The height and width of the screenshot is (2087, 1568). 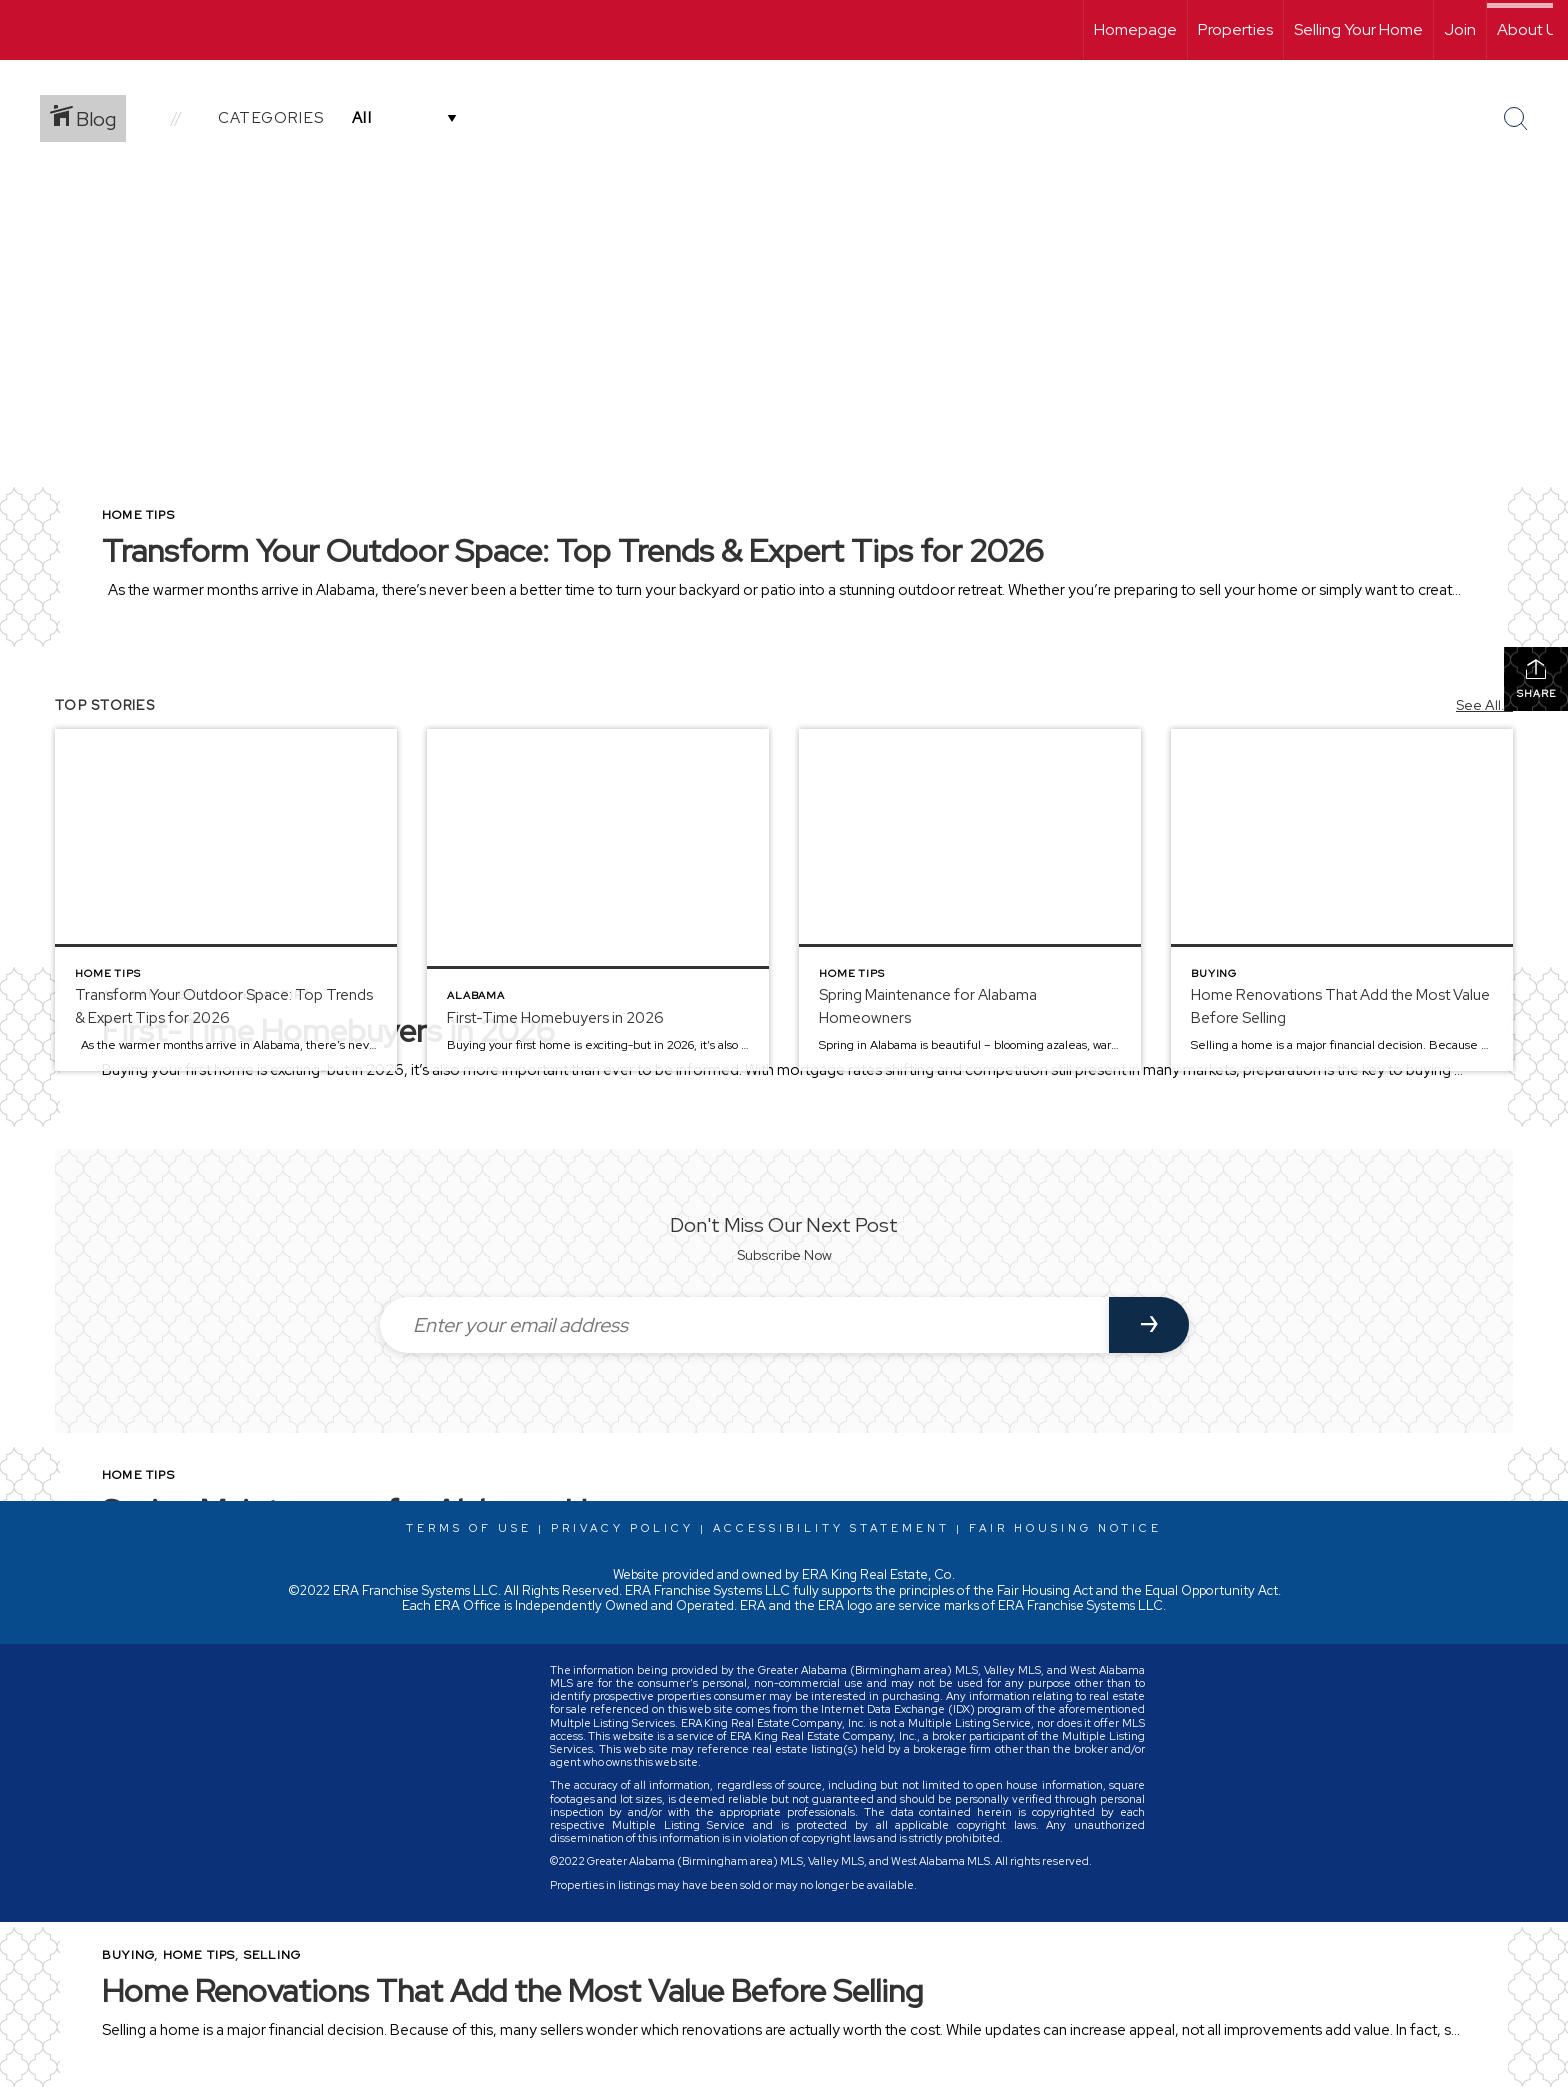 I want to click on Selling, so click(x=272, y=1955).